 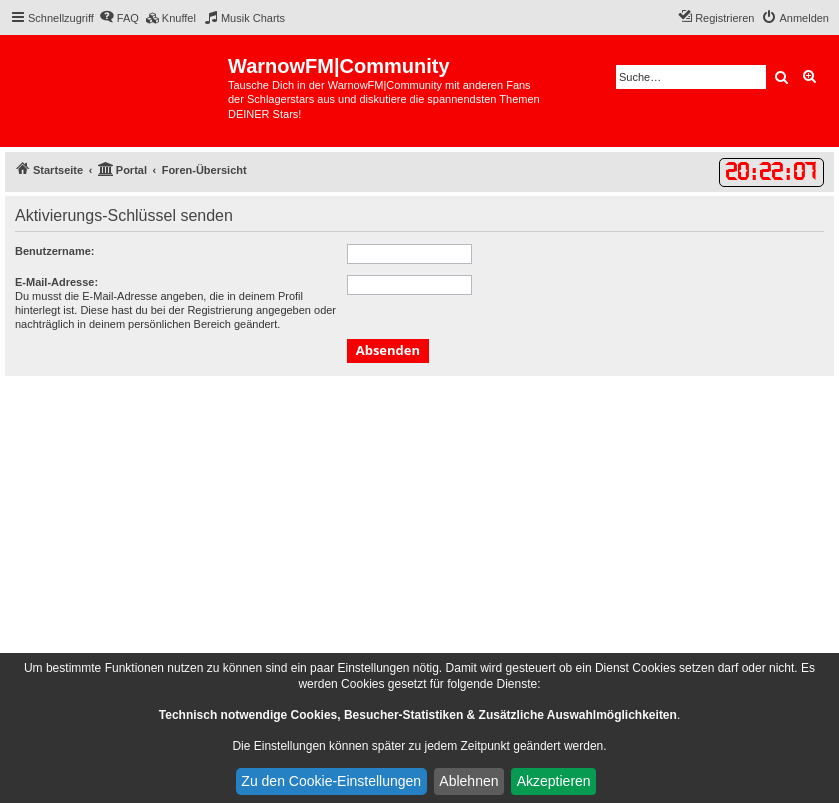 What do you see at coordinates (554, 781) in the screenshot?
I see `Akzeptieren` at bounding box center [554, 781].